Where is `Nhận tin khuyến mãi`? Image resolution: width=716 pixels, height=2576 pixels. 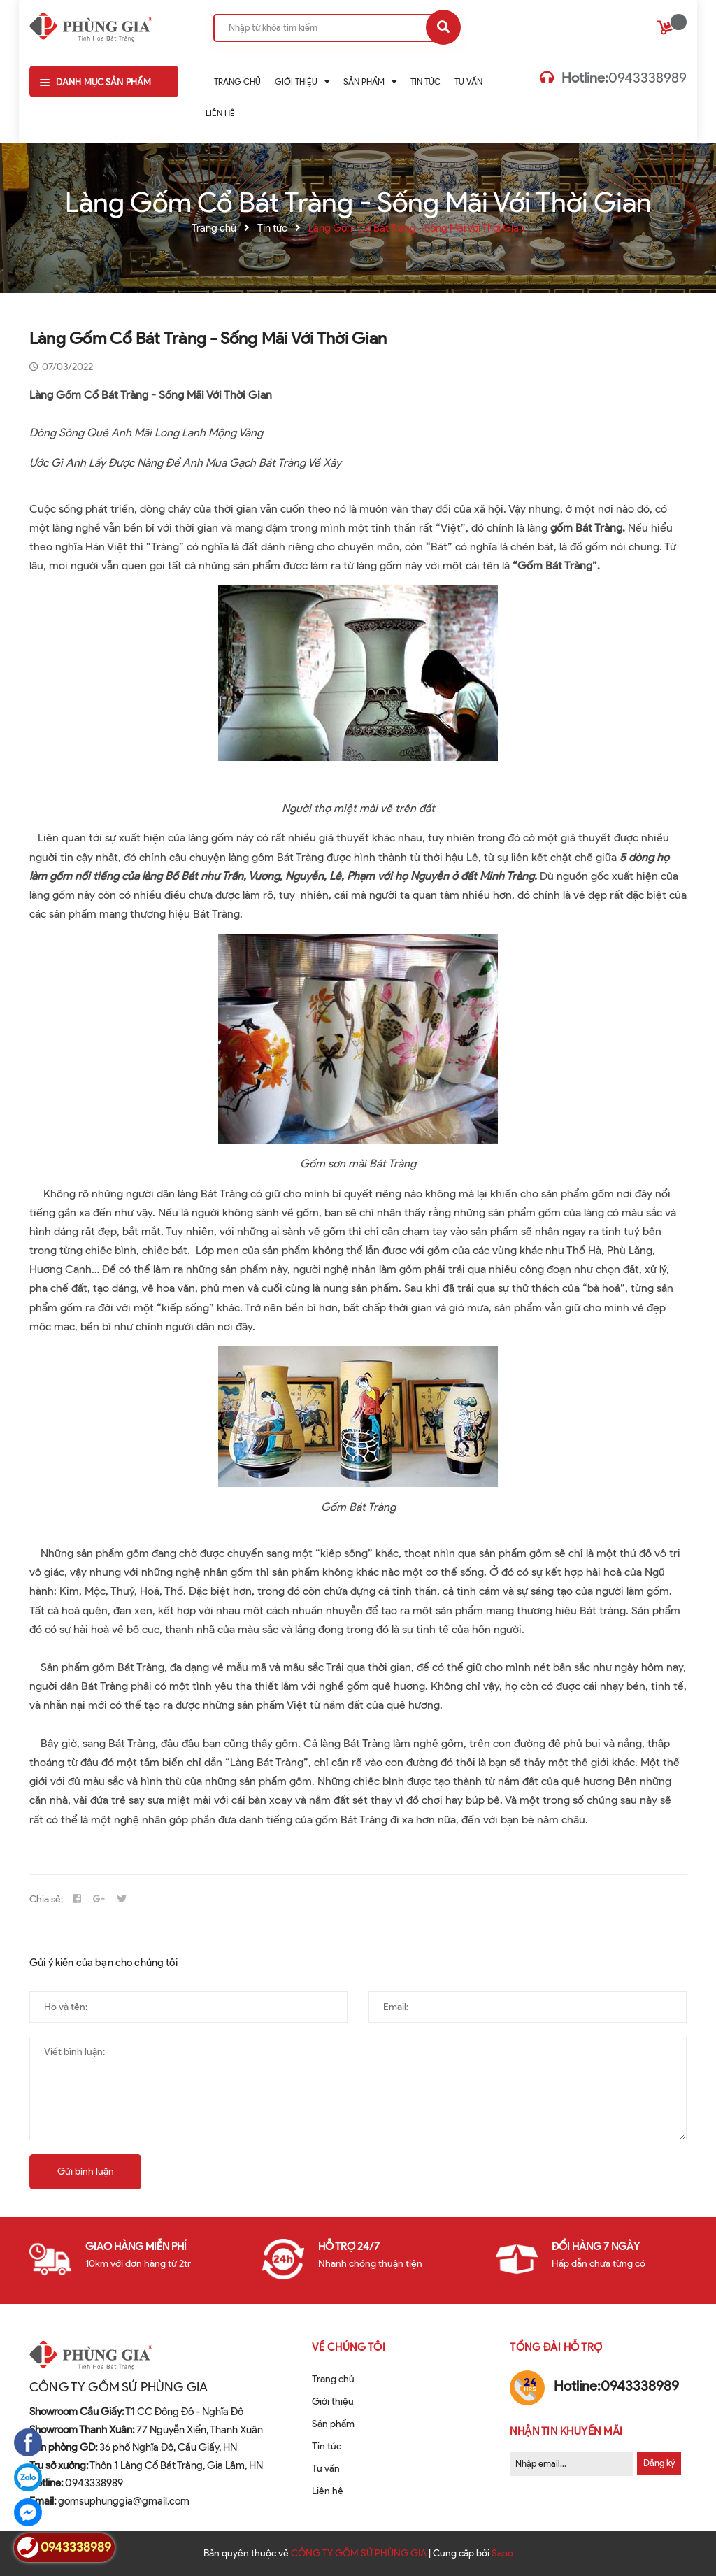 Nhận tin khuyến mãi is located at coordinates (566, 2431).